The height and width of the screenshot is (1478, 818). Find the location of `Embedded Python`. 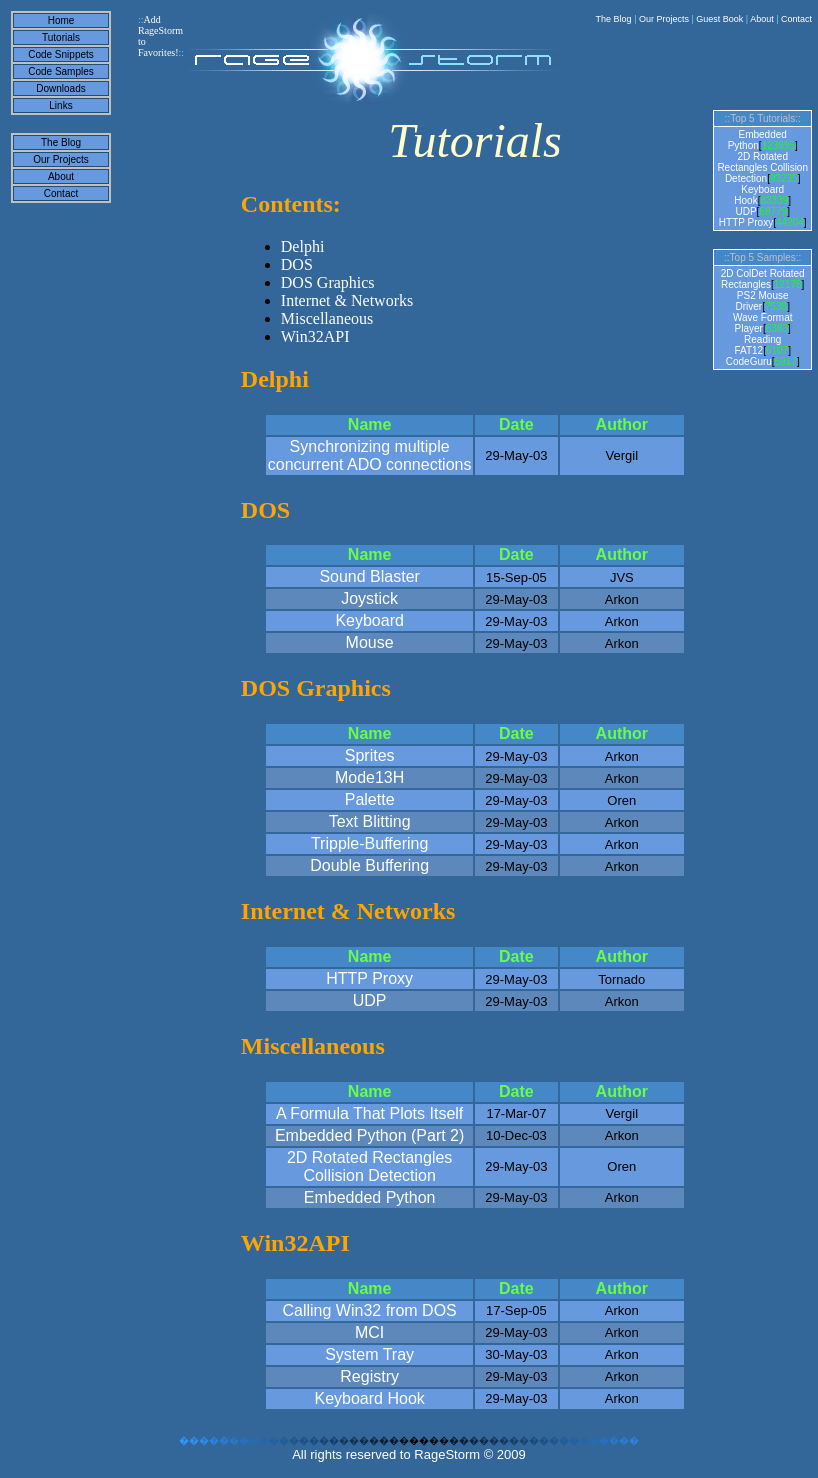

Embedded Python is located at coordinates (370, 1197).